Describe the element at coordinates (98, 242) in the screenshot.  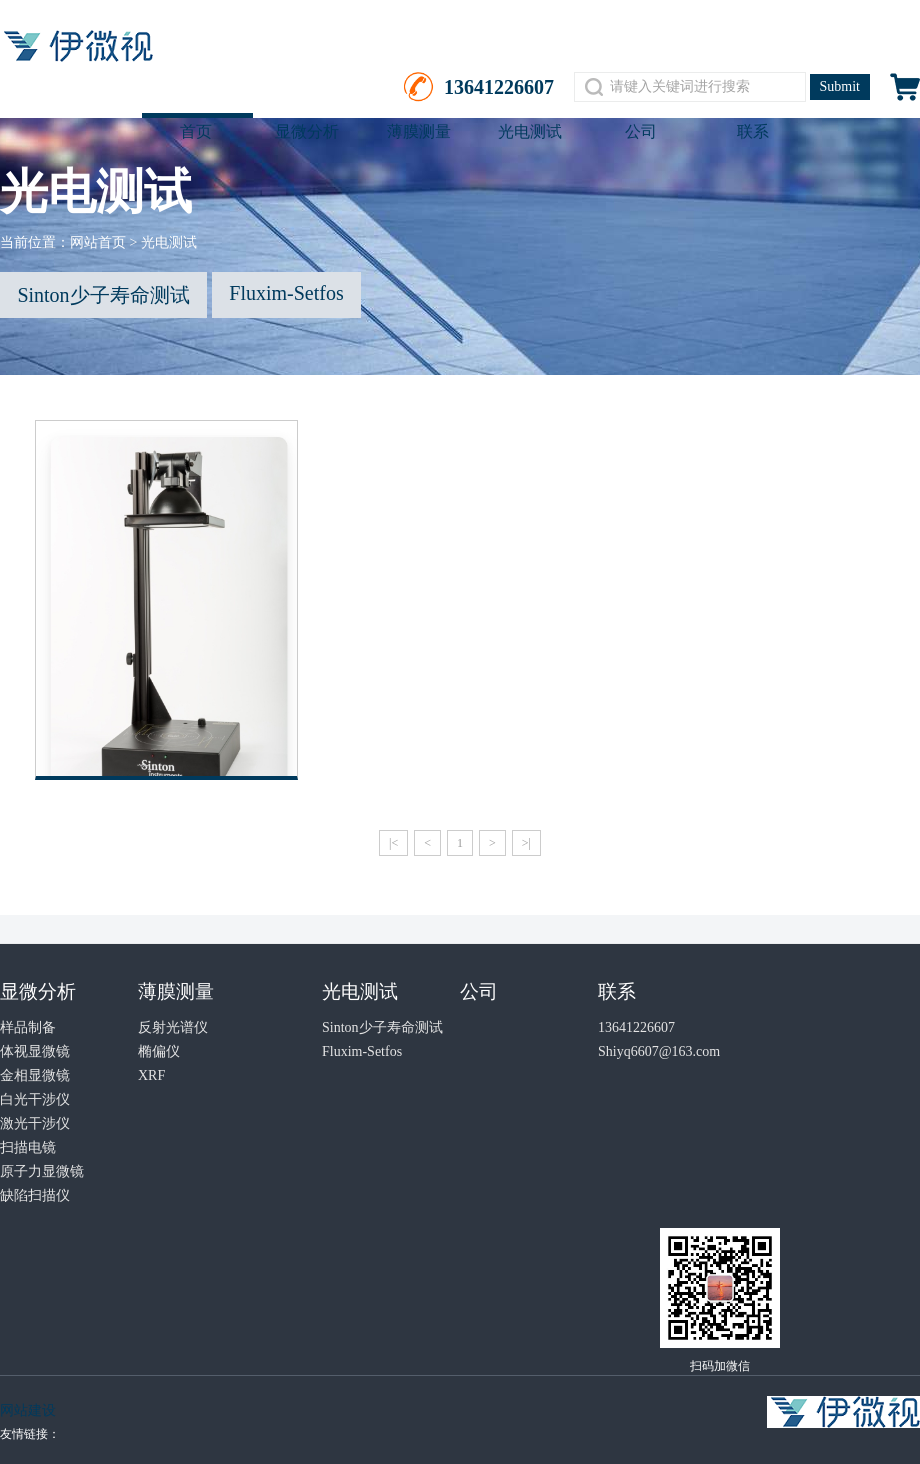
I see `网站首页` at that location.